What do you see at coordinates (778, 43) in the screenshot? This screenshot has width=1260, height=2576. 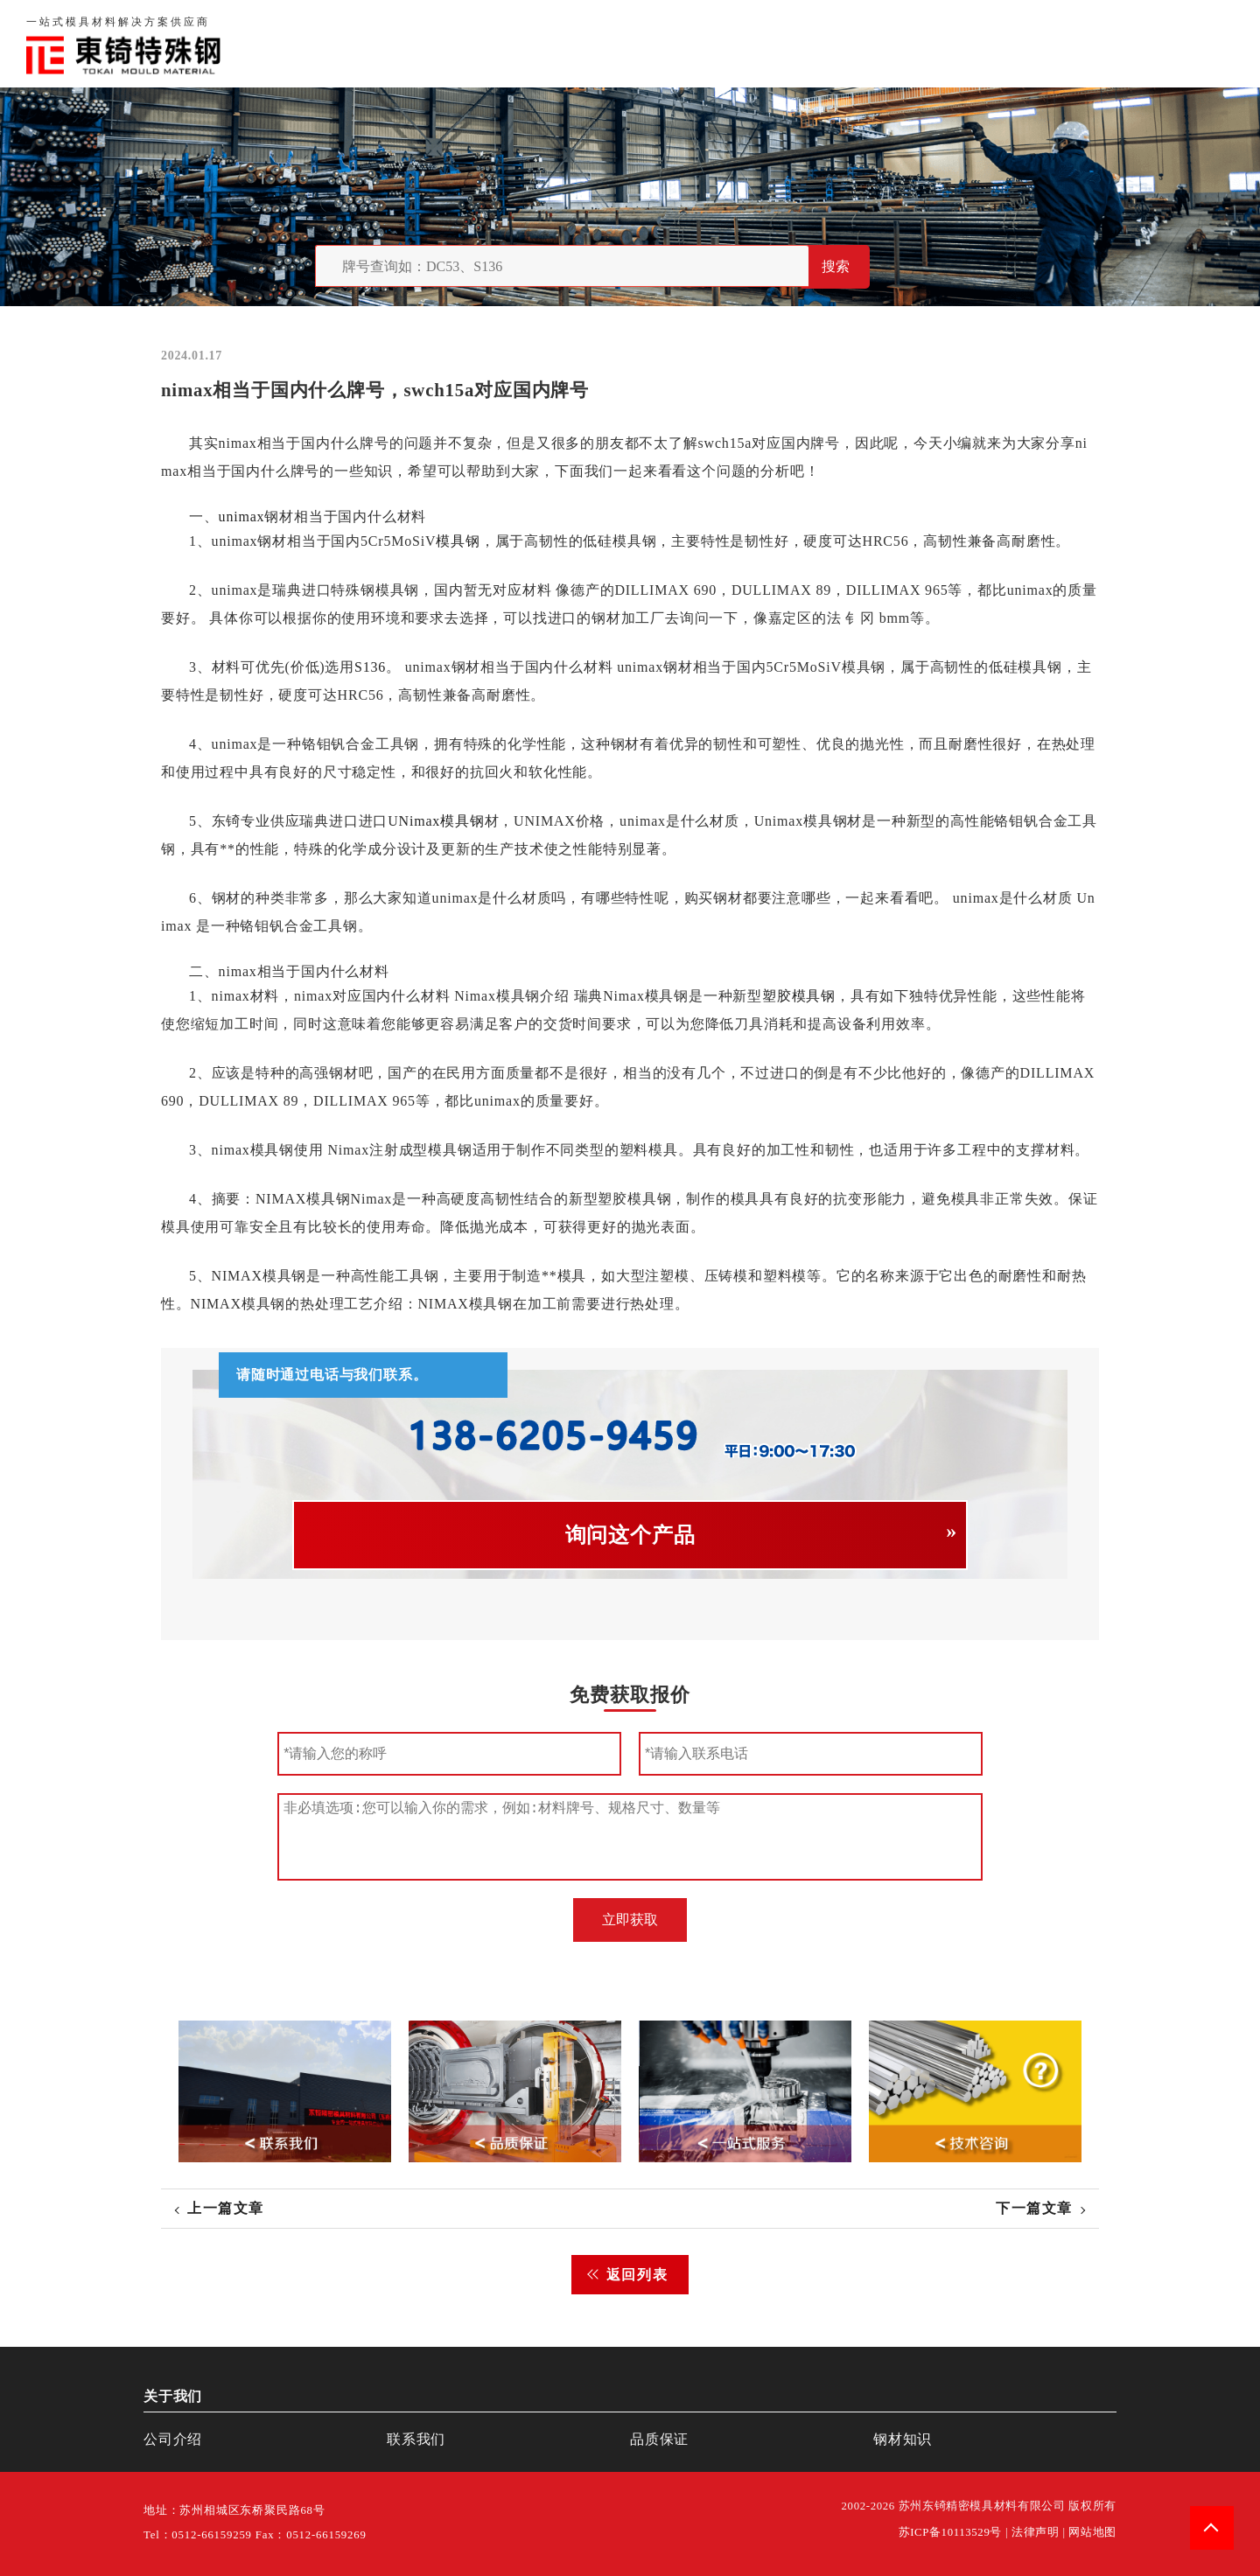 I see `首页` at bounding box center [778, 43].